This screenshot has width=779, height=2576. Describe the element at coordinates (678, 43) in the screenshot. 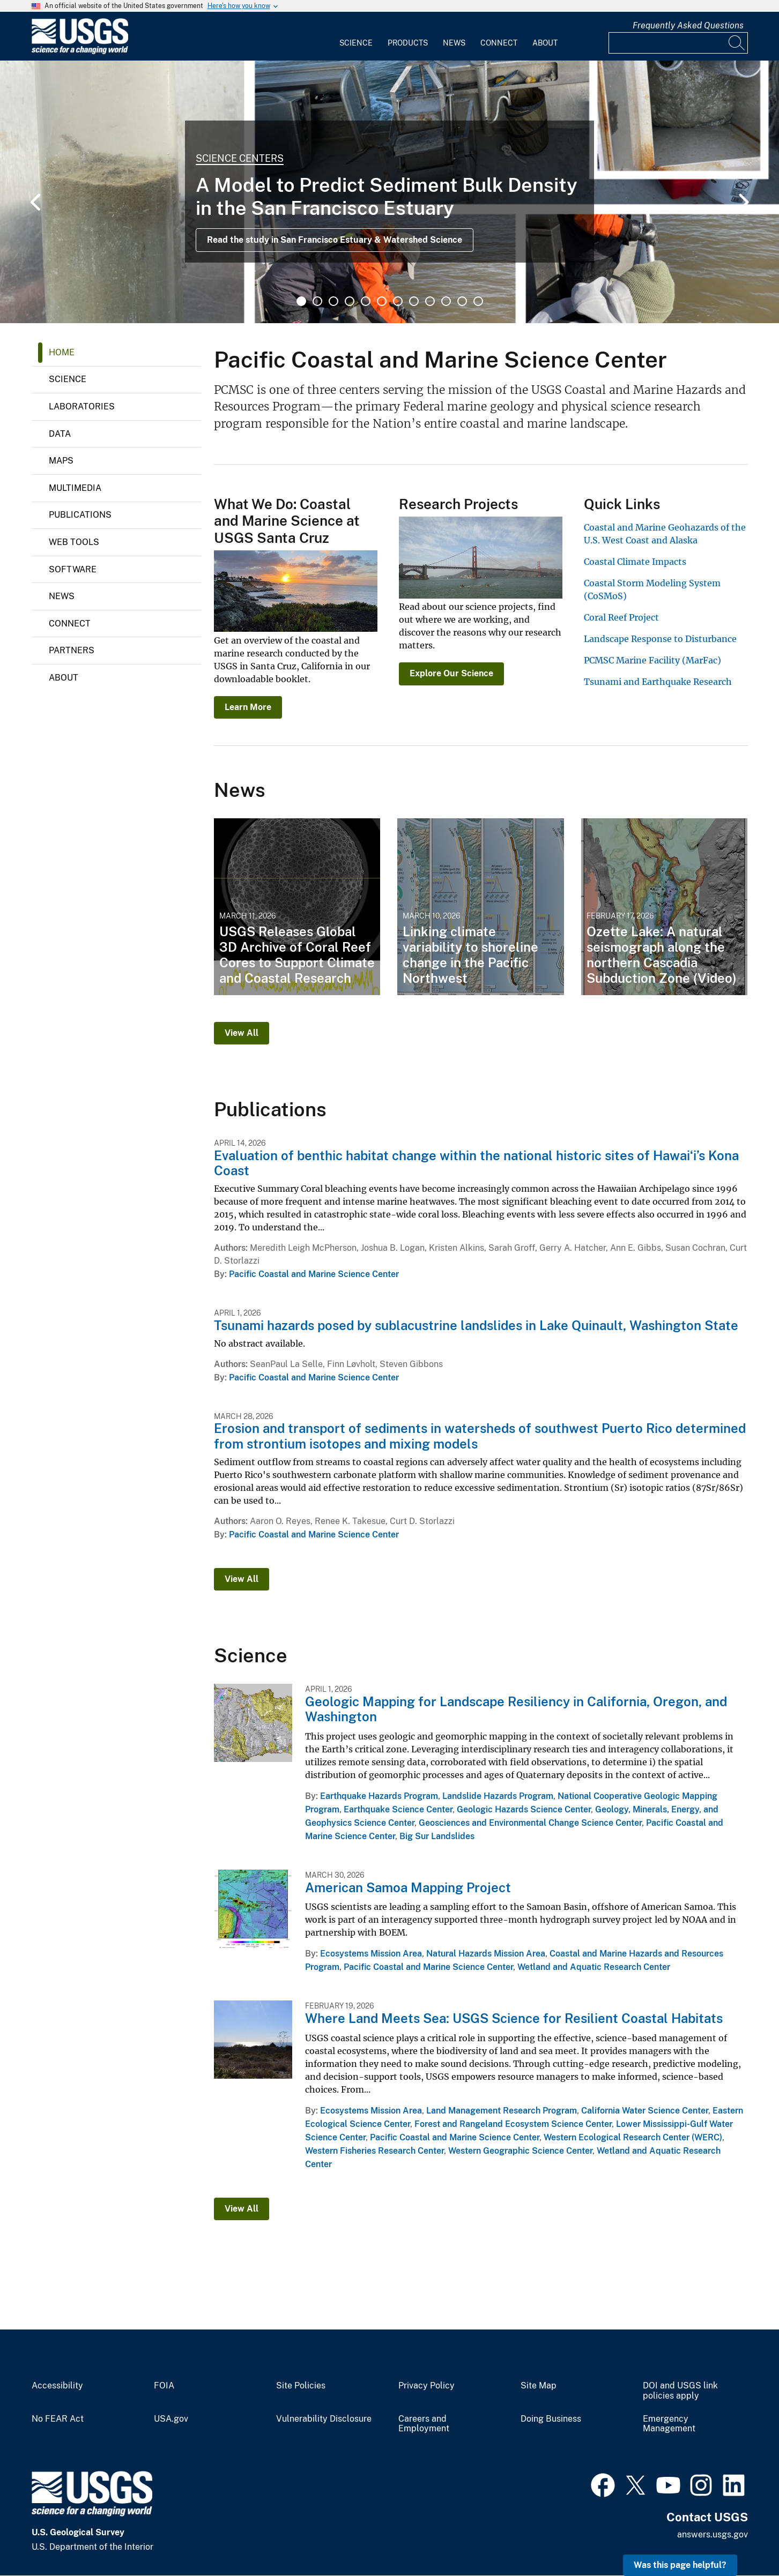

I see `[Input]` at that location.